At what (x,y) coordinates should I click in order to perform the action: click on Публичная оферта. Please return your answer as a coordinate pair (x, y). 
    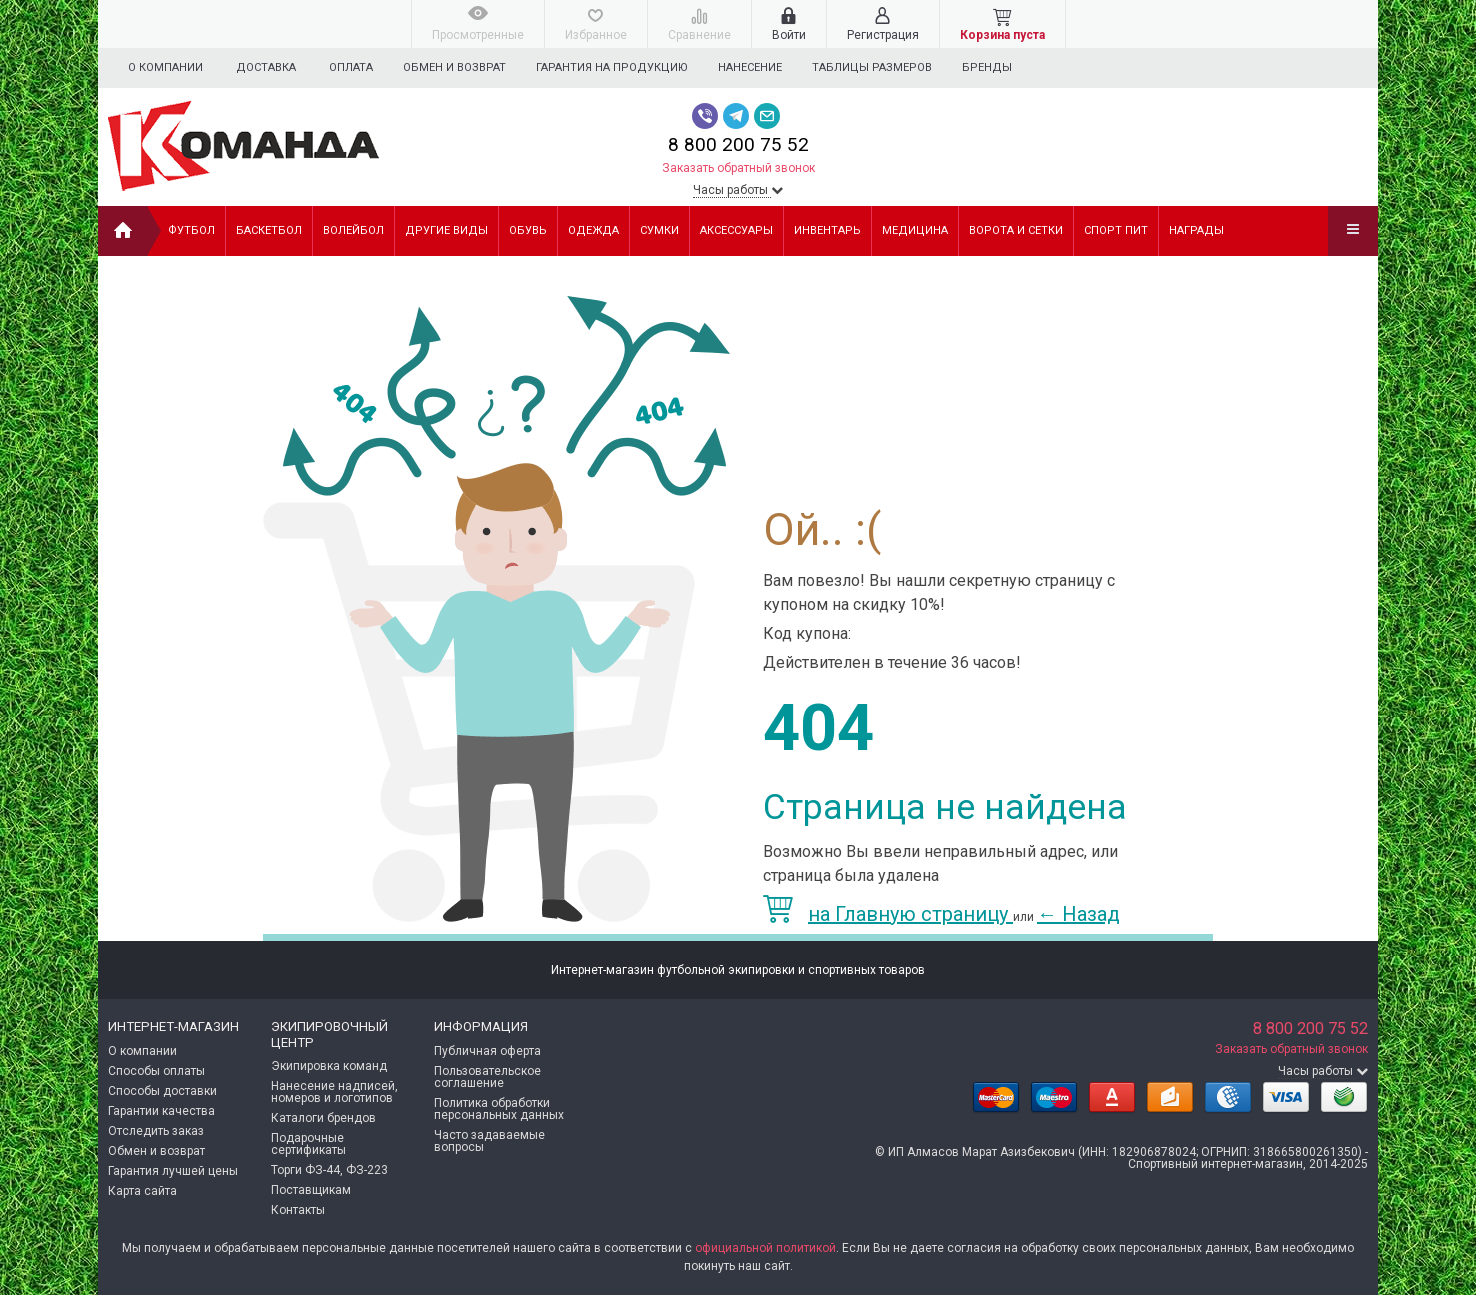
    Looking at the image, I should click on (487, 1051).